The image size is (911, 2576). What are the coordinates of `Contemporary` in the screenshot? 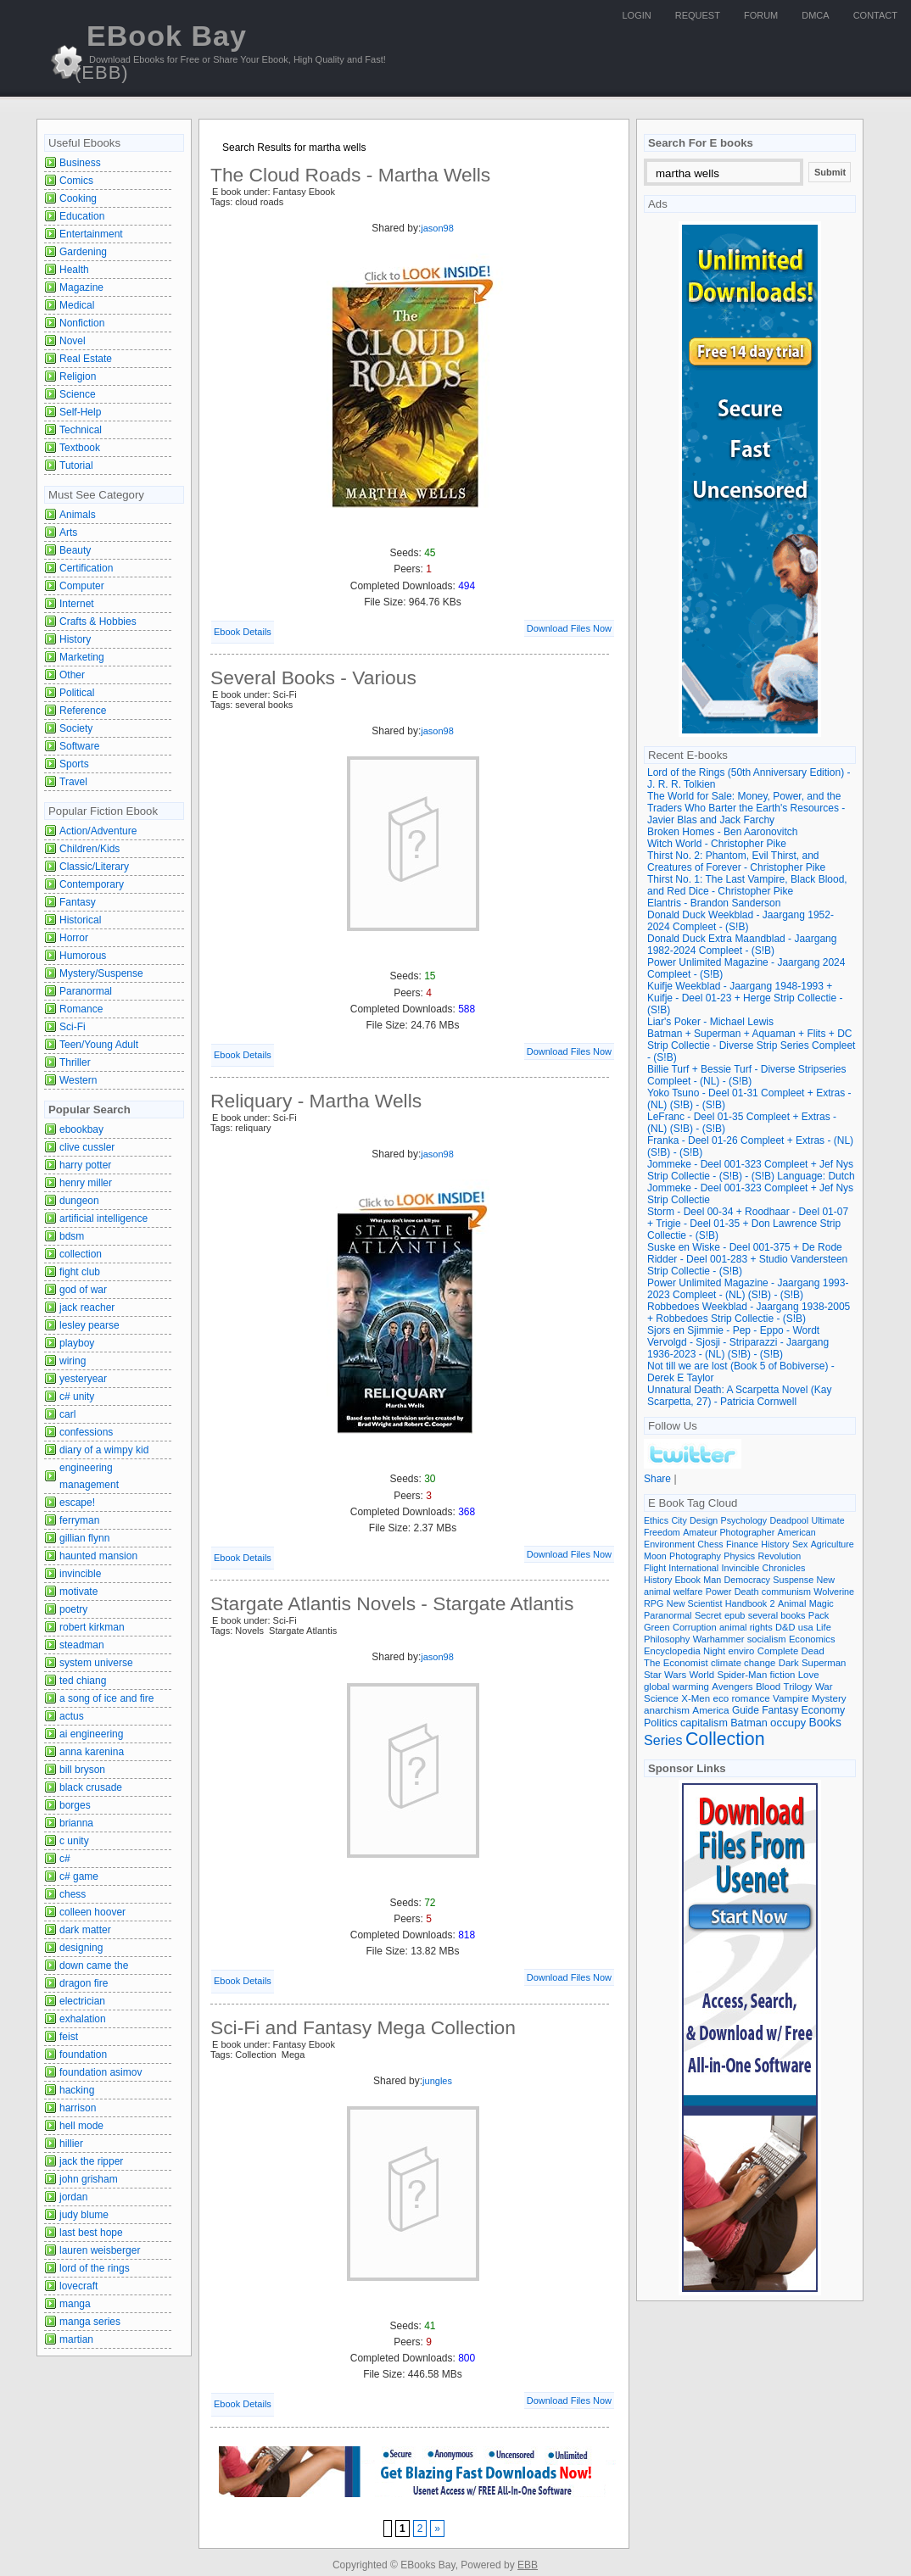 It's located at (91, 884).